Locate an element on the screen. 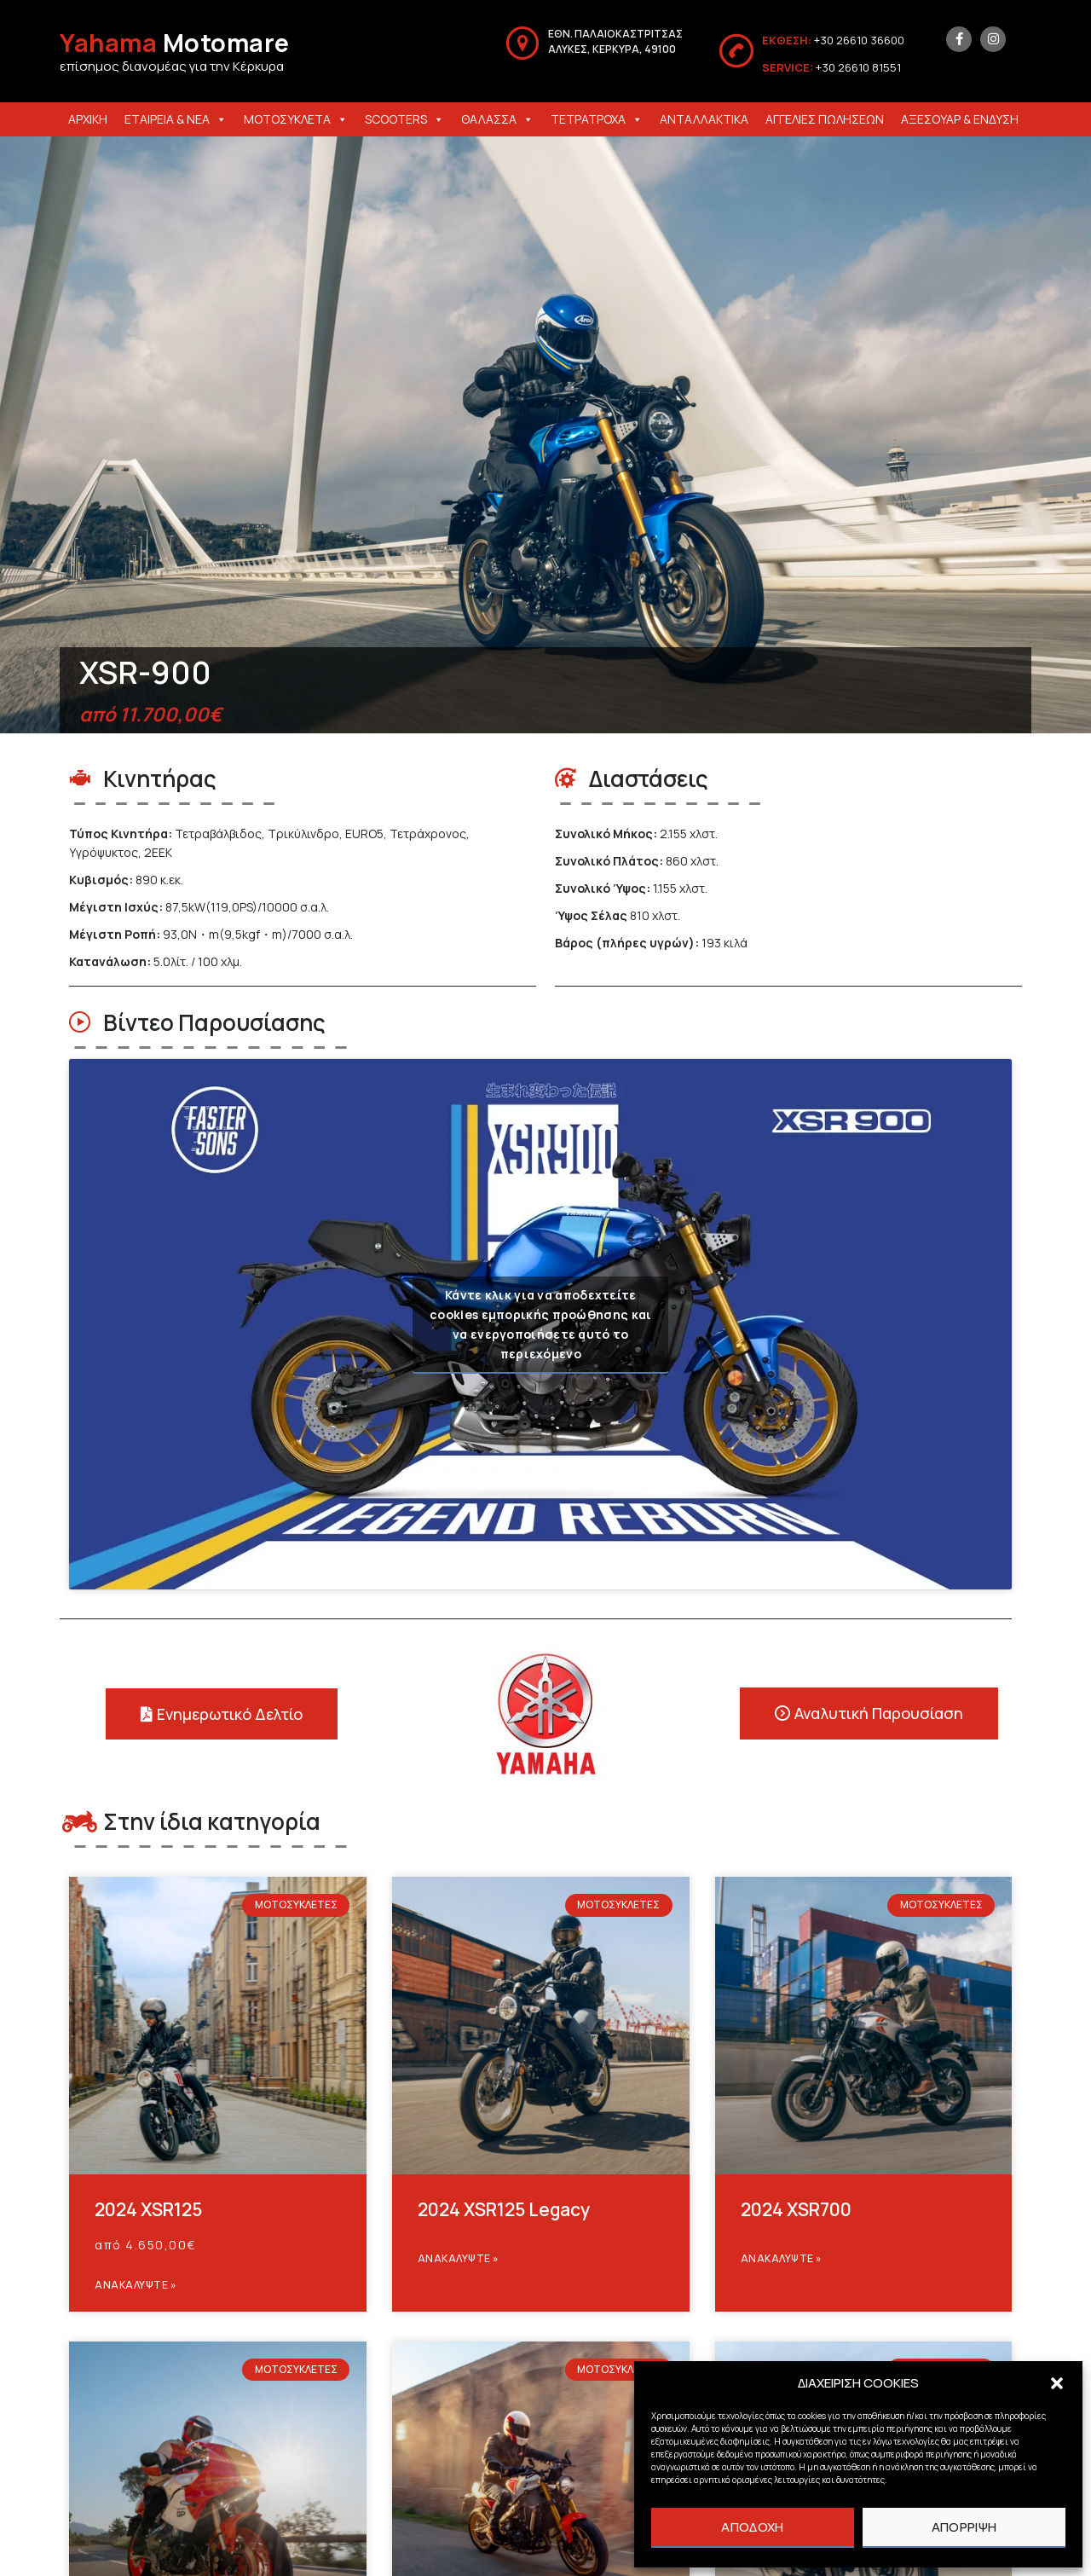  ΑΓΓΕΛΙΕΣ ΠΩΛΗΣΕΩΝ is located at coordinates (824, 119).